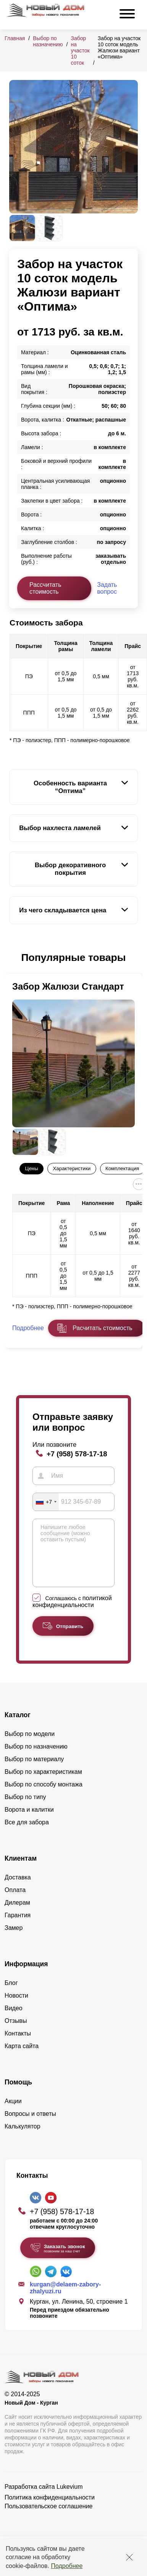 Image resolution: width=147 pixels, height=2576 pixels. What do you see at coordinates (48, 41) in the screenshot?
I see `Выбор по назначению` at bounding box center [48, 41].